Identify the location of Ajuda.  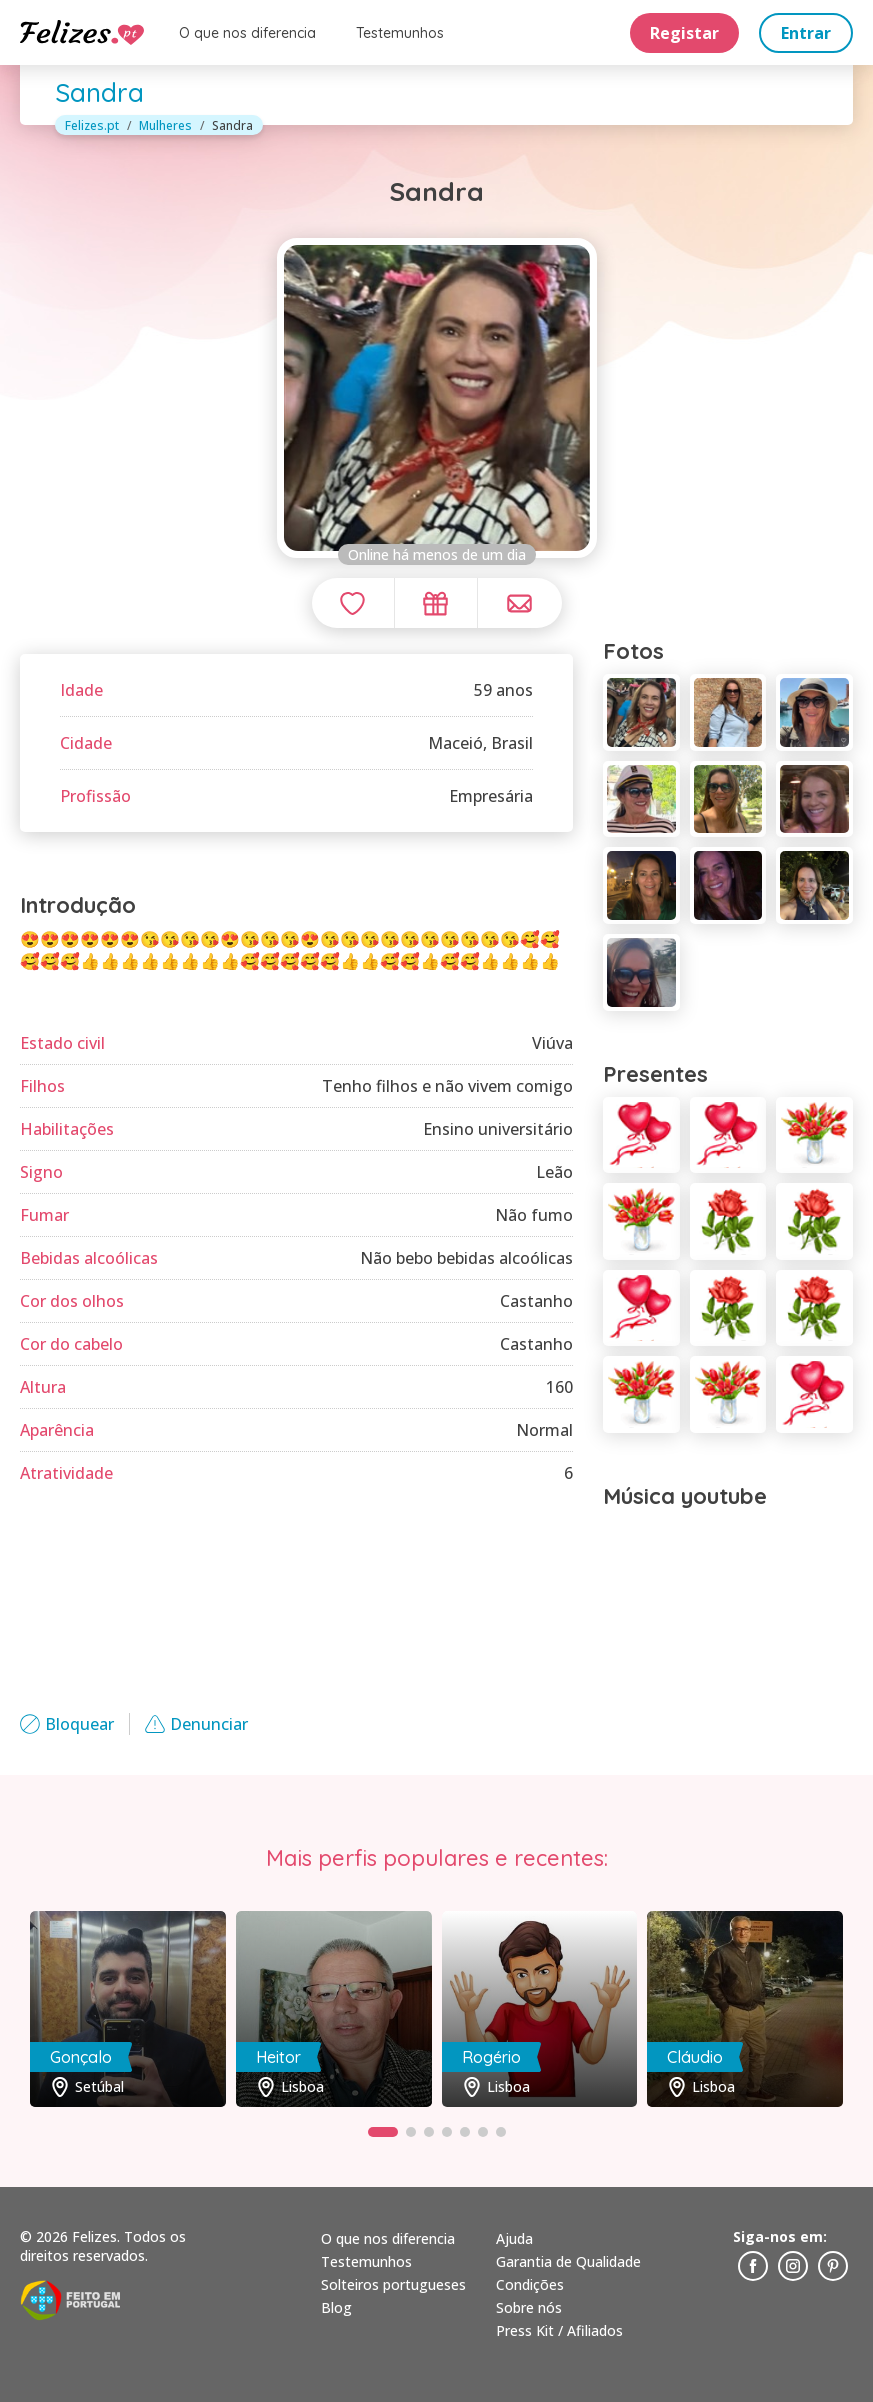
(514, 2238).